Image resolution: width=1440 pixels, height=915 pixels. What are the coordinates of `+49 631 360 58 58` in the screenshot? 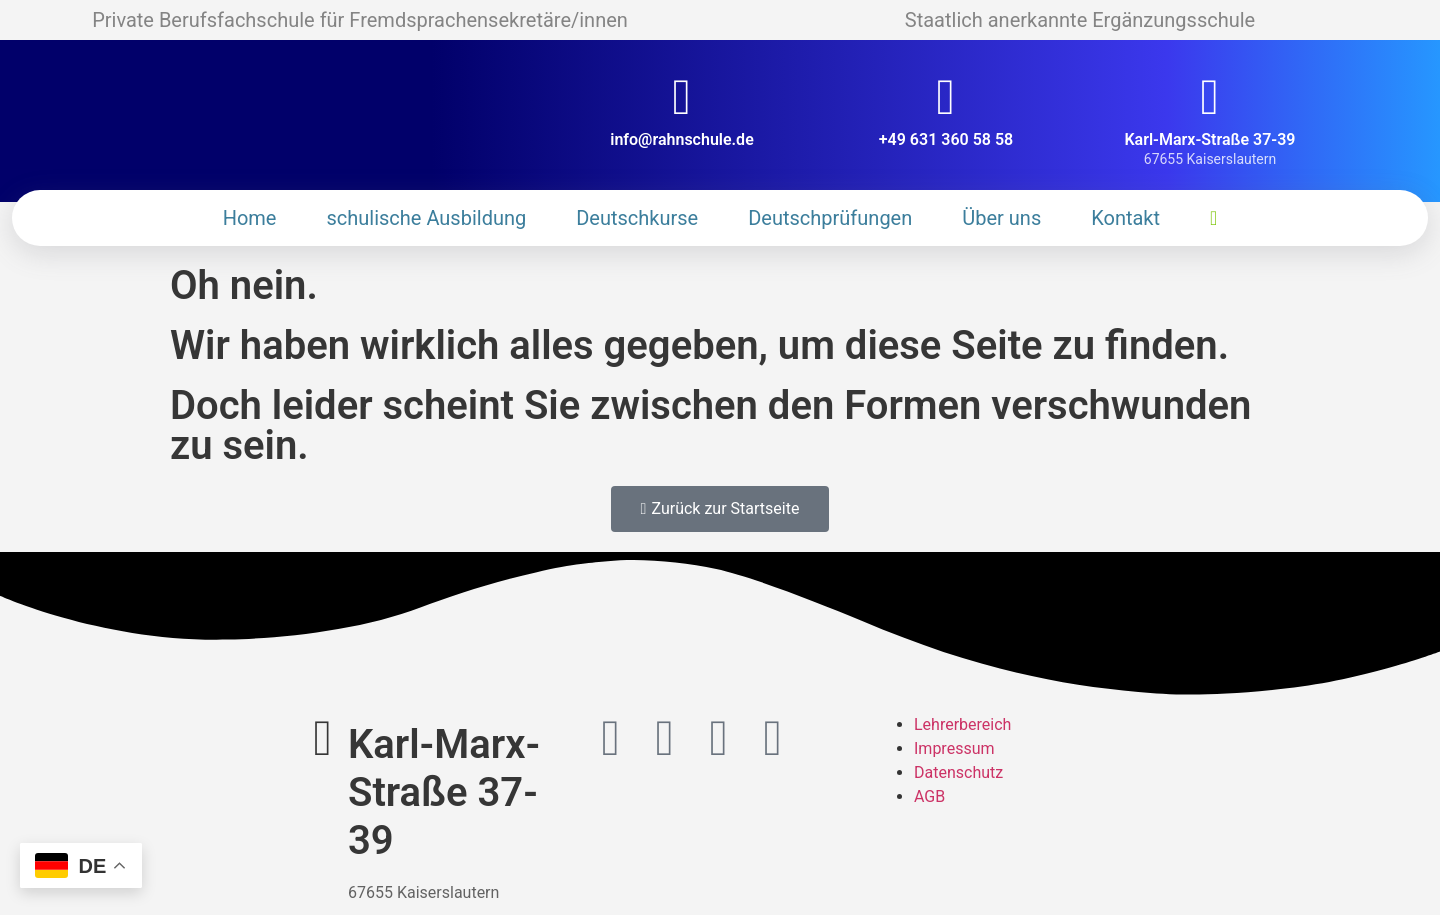 It's located at (946, 139).